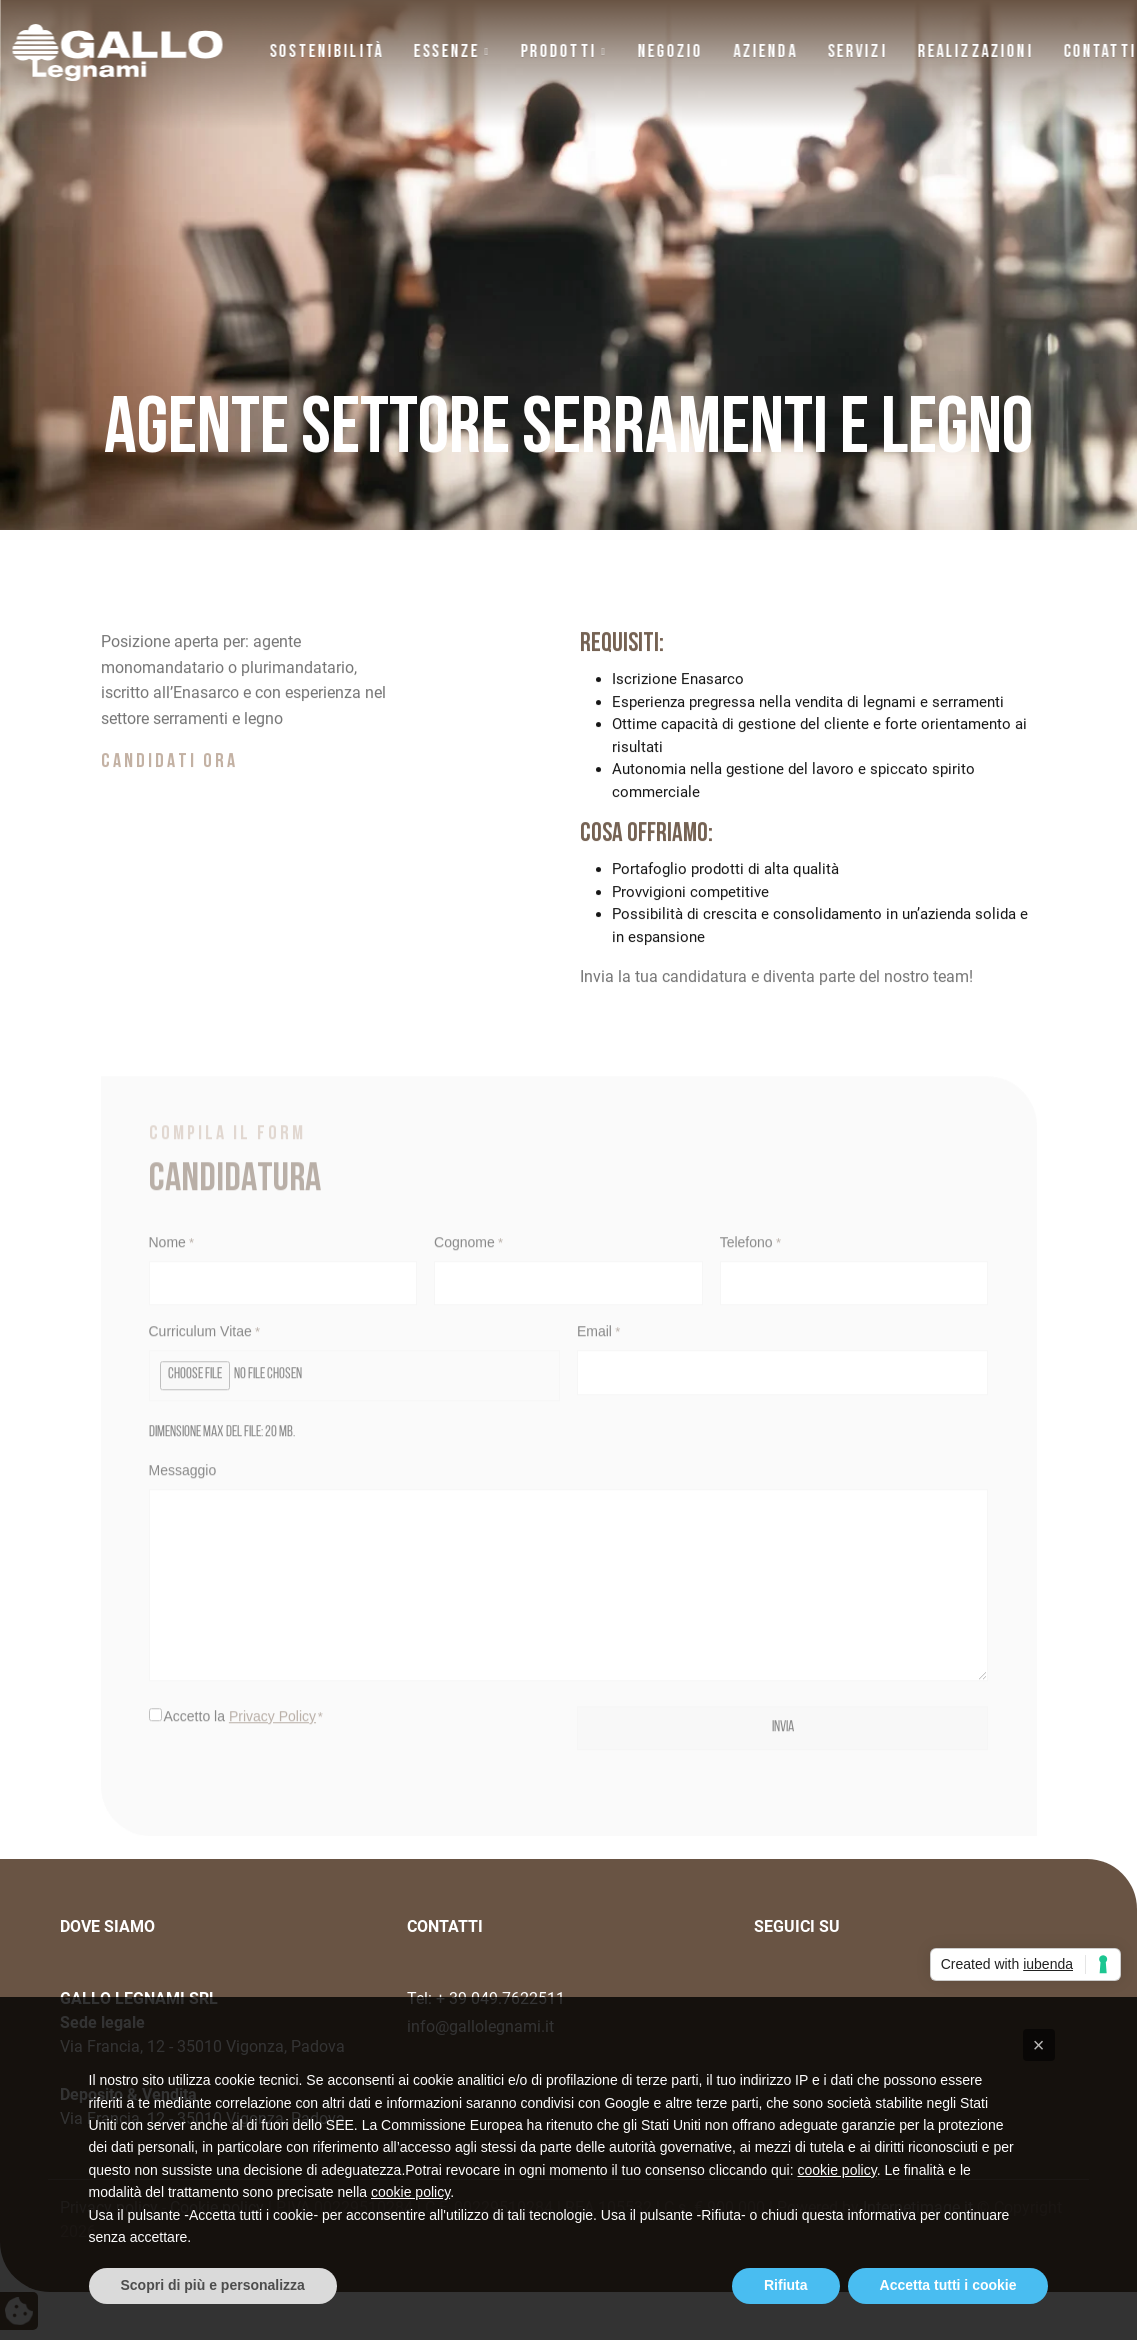 The image size is (1137, 2340). What do you see at coordinates (765, 52) in the screenshot?
I see `Azienda` at bounding box center [765, 52].